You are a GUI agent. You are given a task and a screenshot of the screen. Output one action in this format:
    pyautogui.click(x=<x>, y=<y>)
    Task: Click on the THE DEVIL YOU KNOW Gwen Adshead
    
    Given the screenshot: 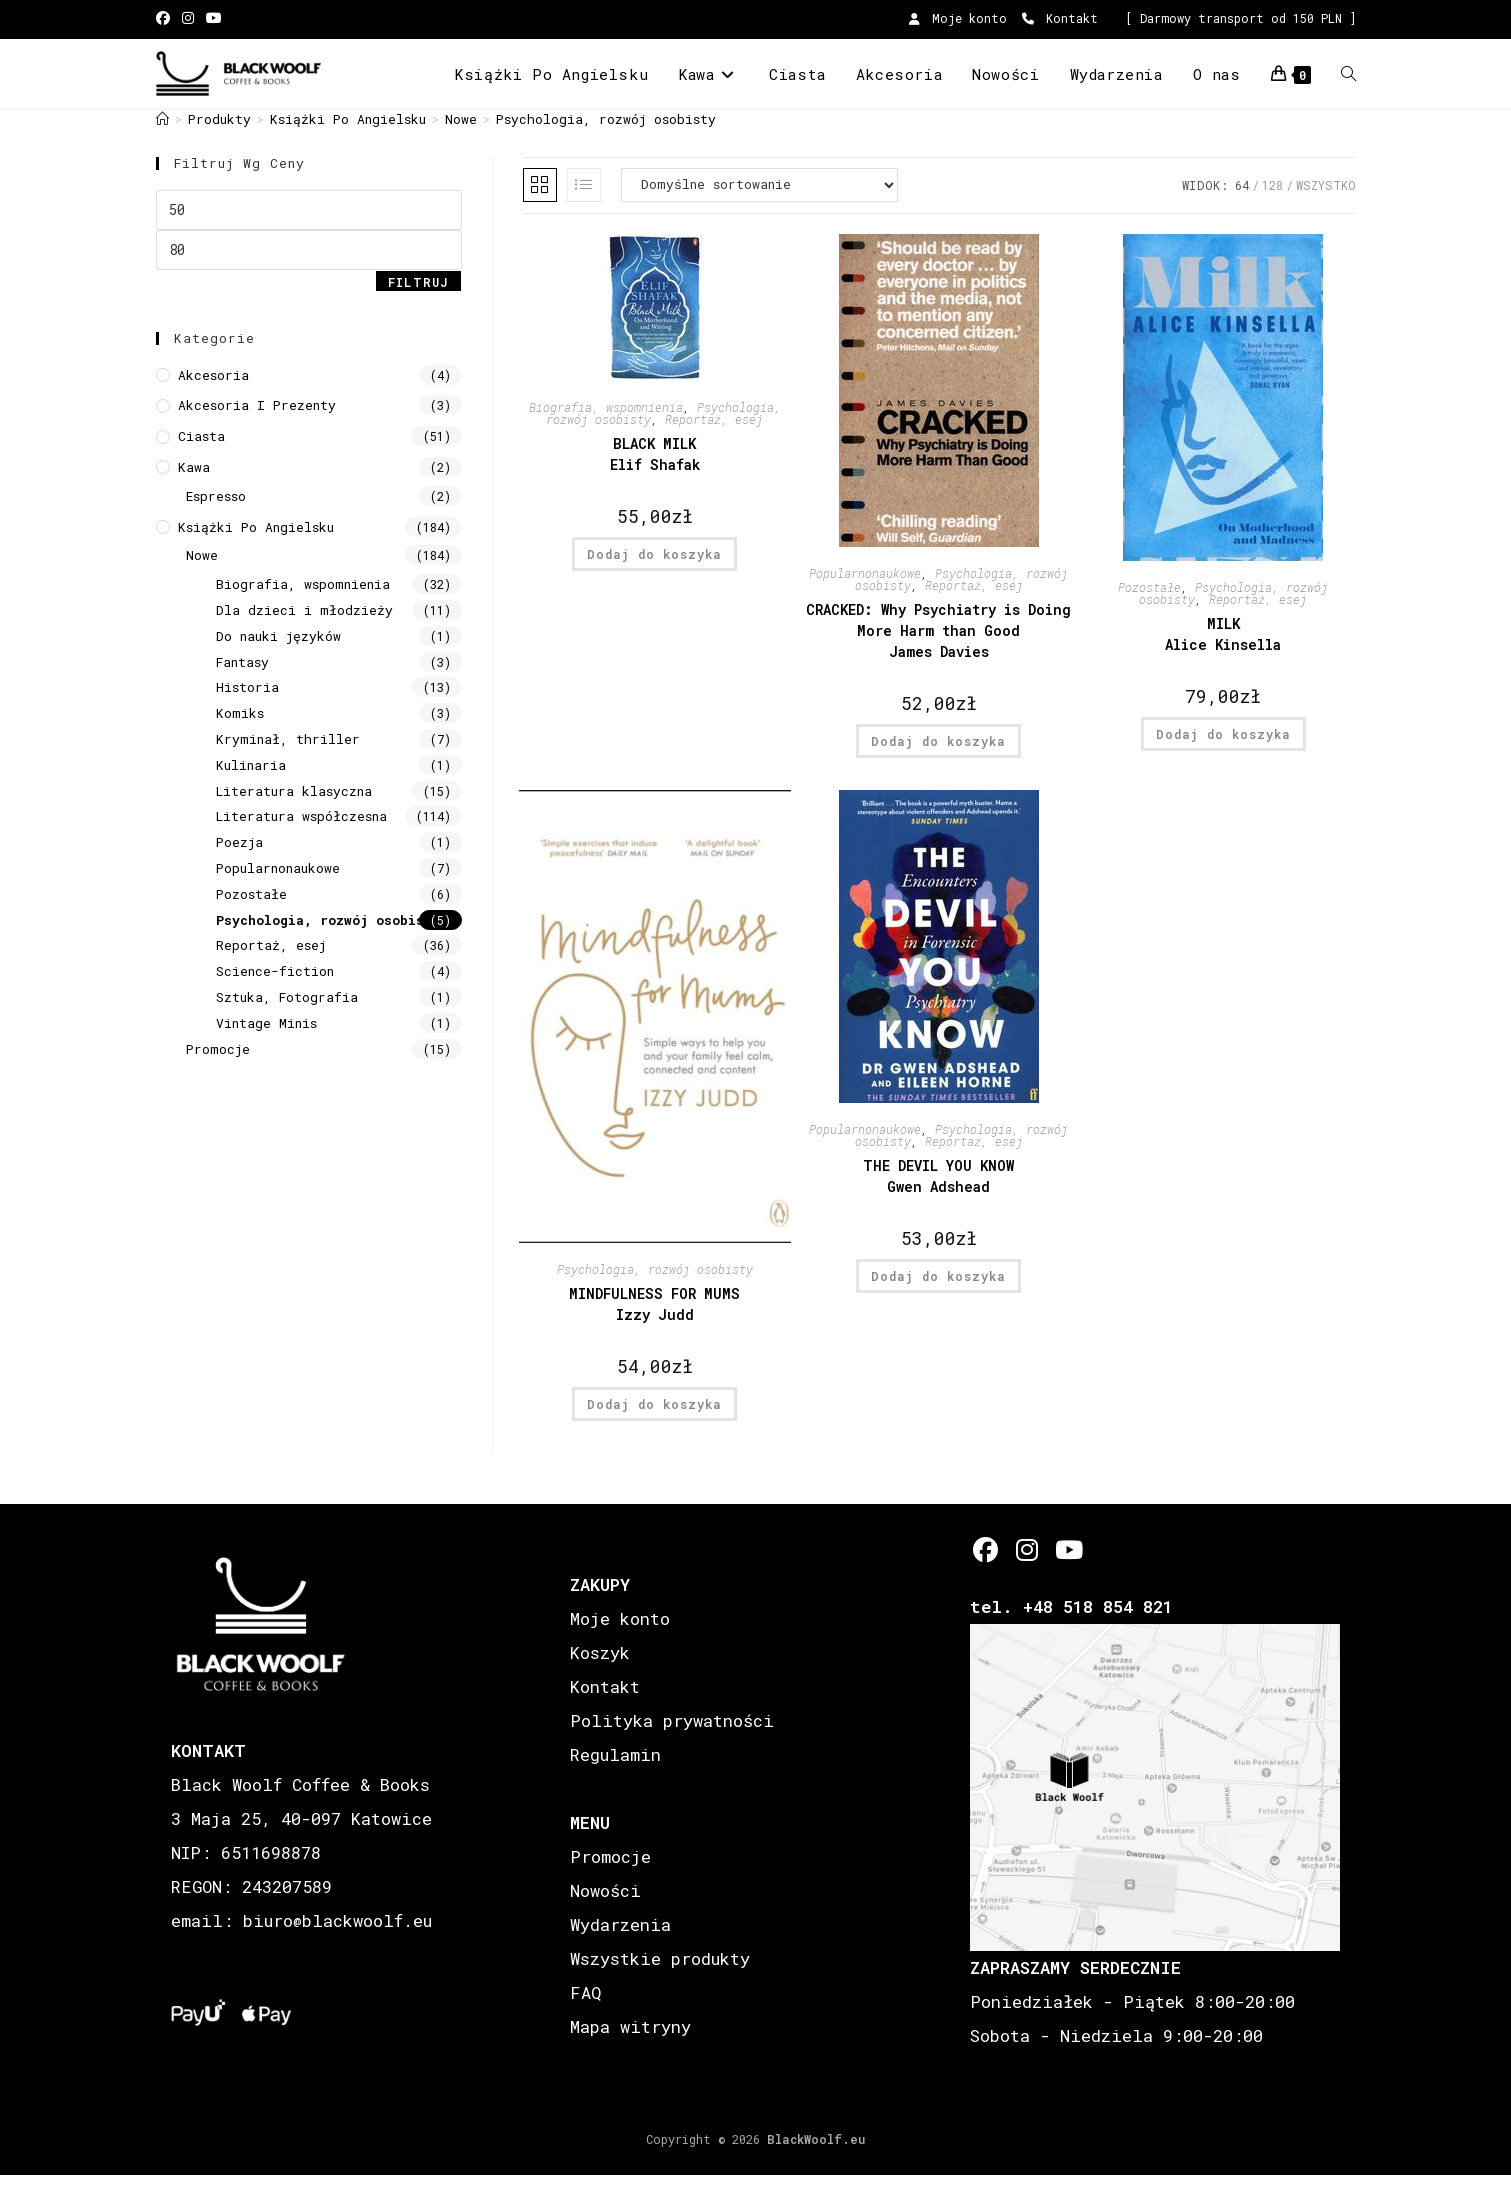 What is the action you would take?
    pyautogui.click(x=938, y=1176)
    